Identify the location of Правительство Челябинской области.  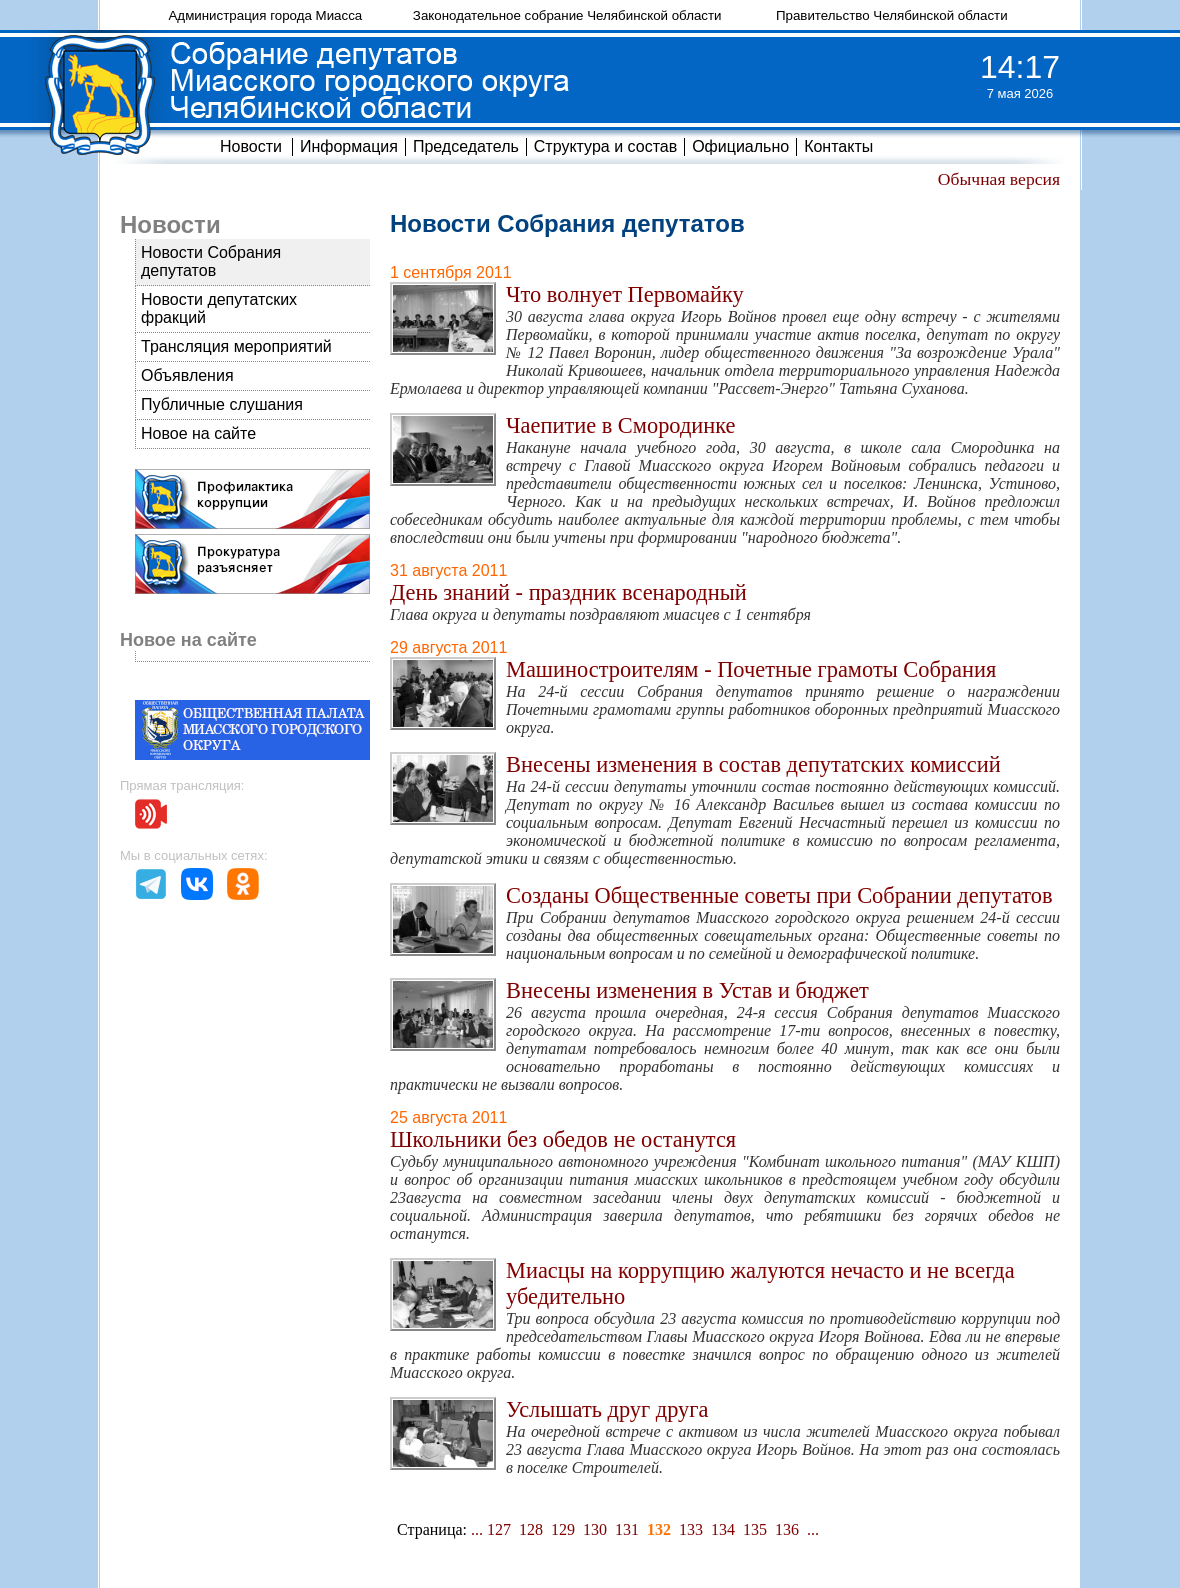
(892, 15).